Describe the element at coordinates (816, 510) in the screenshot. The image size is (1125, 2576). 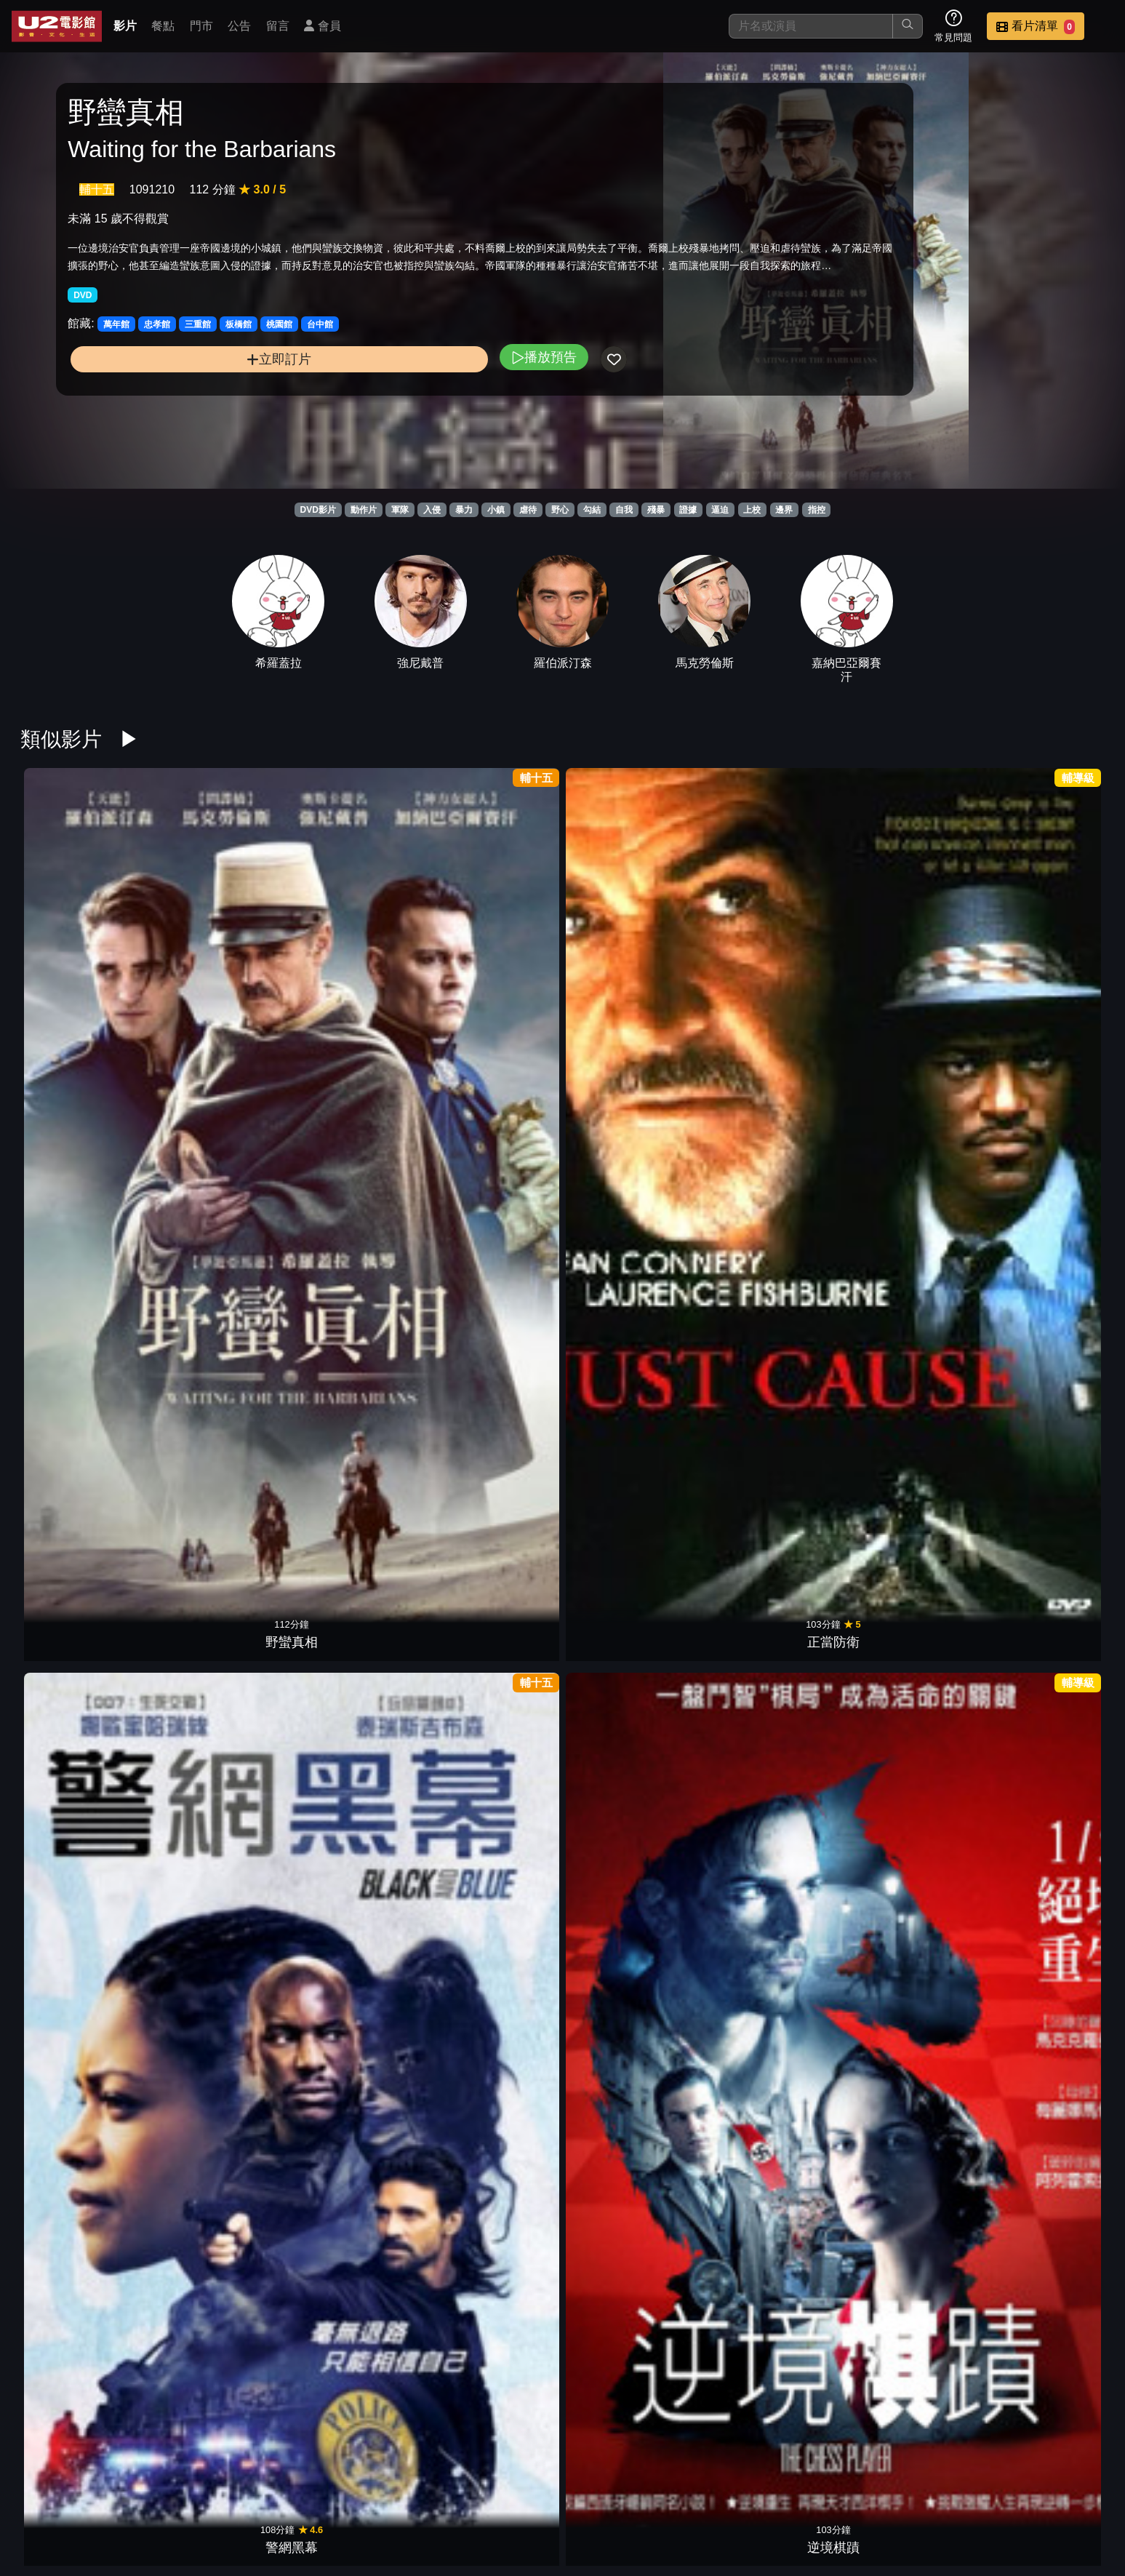
I see `指控` at that location.